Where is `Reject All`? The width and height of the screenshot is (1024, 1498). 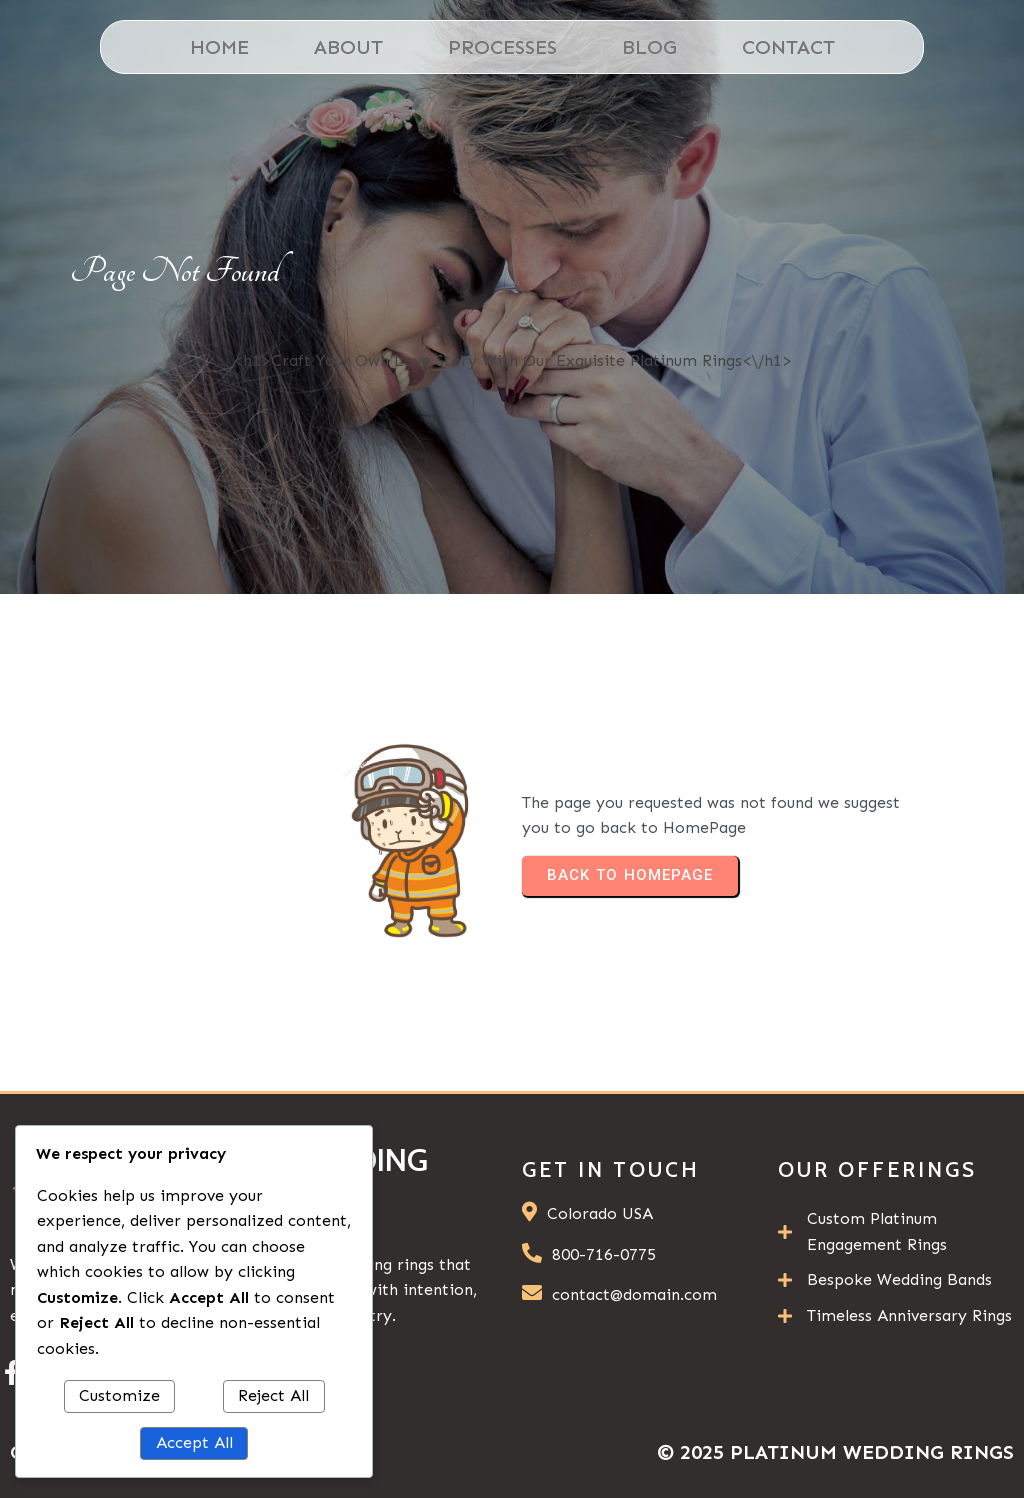
Reject All is located at coordinates (273, 1395).